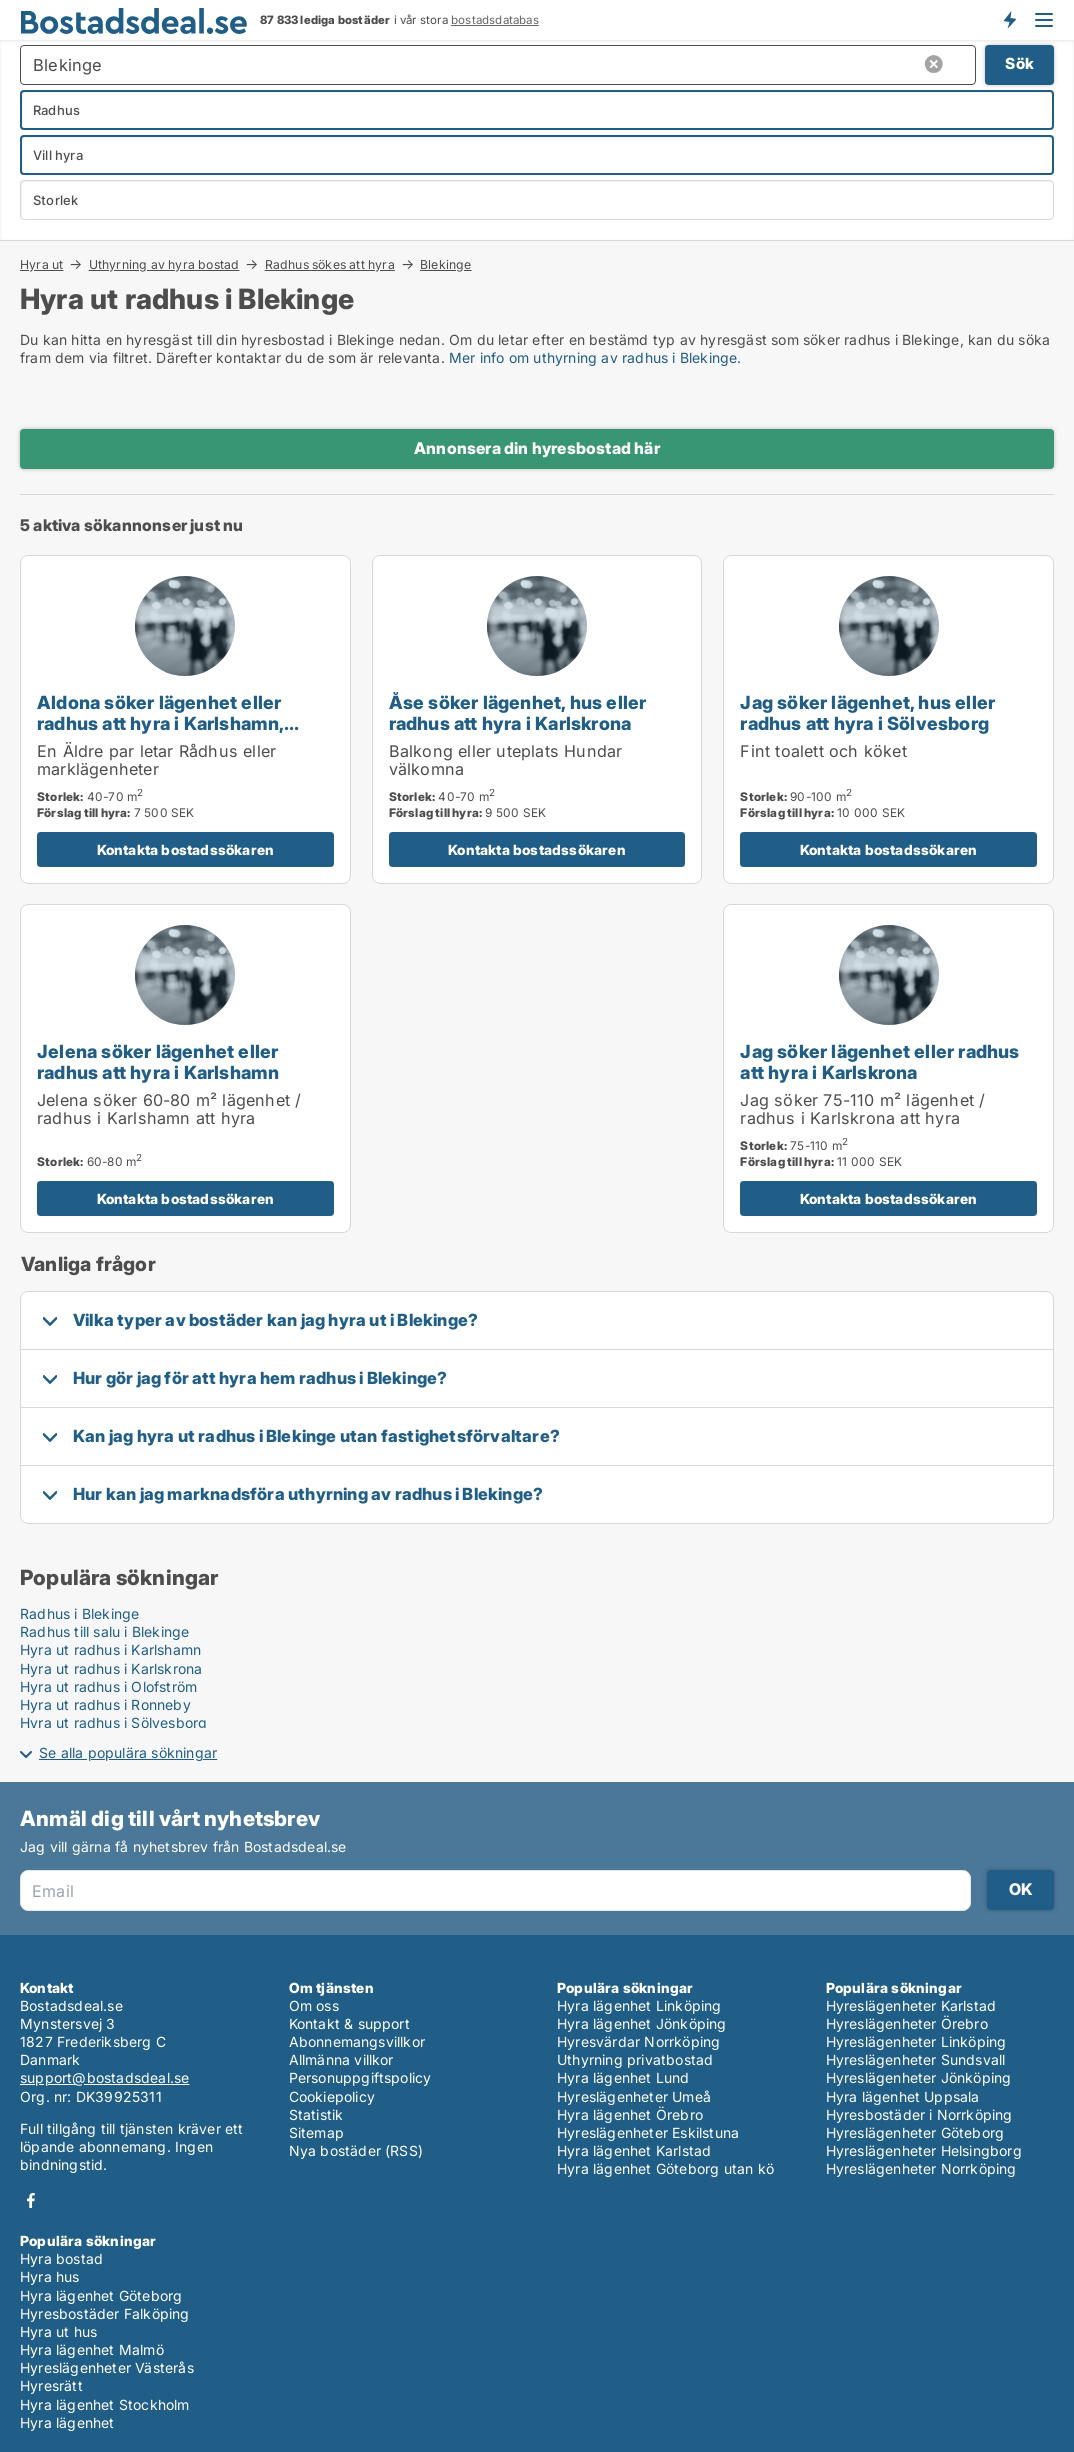 This screenshot has width=1074, height=2452. I want to click on Sitemap, so click(316, 2132).